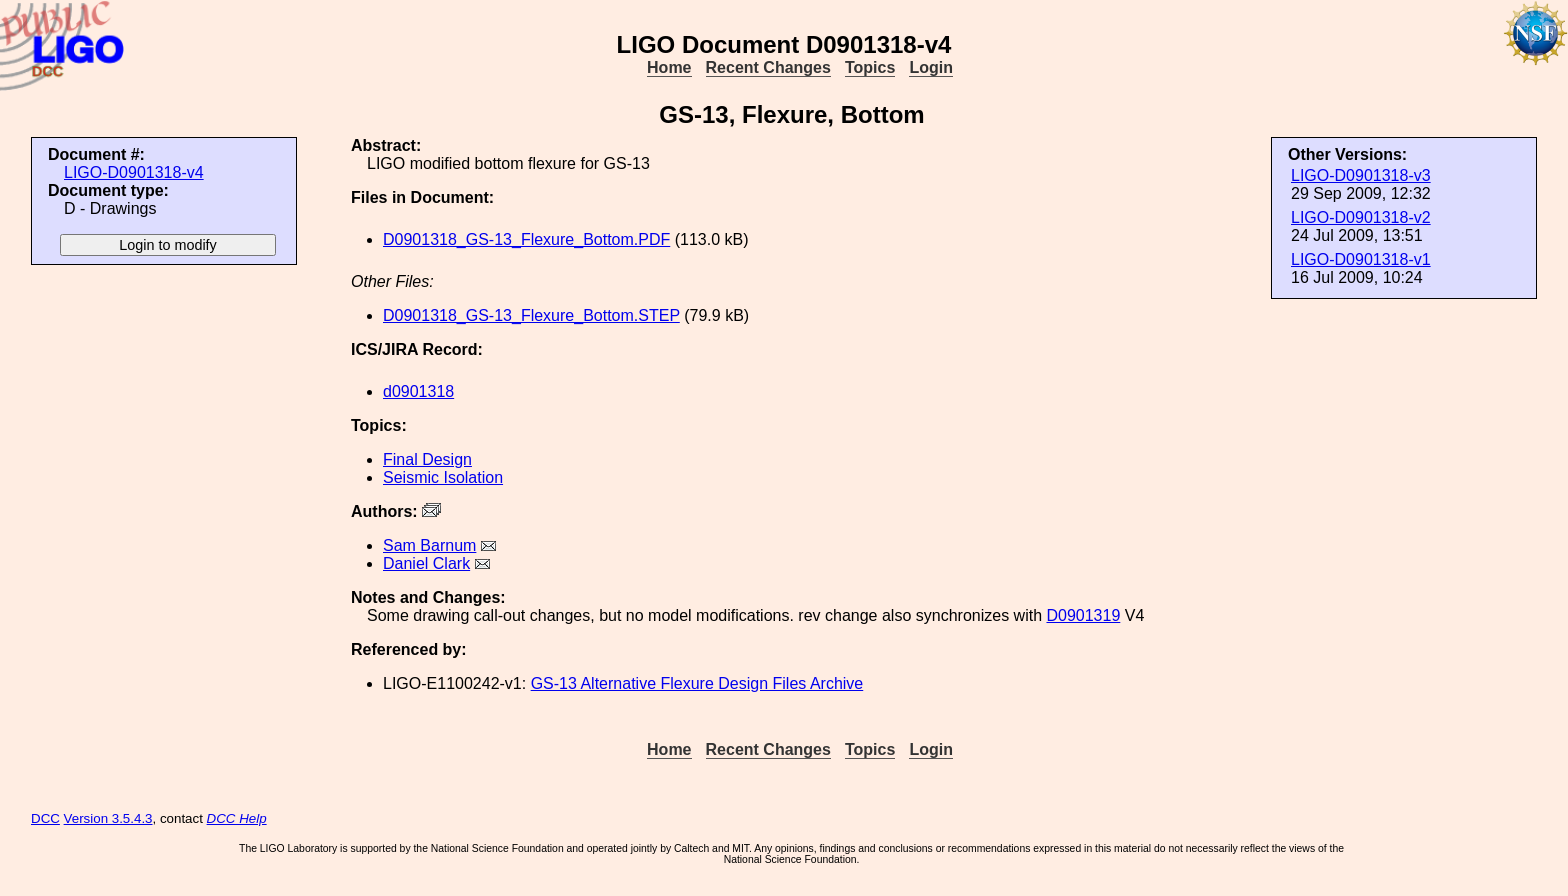 The height and width of the screenshot is (896, 1568). What do you see at coordinates (418, 391) in the screenshot?
I see `d0901318` at bounding box center [418, 391].